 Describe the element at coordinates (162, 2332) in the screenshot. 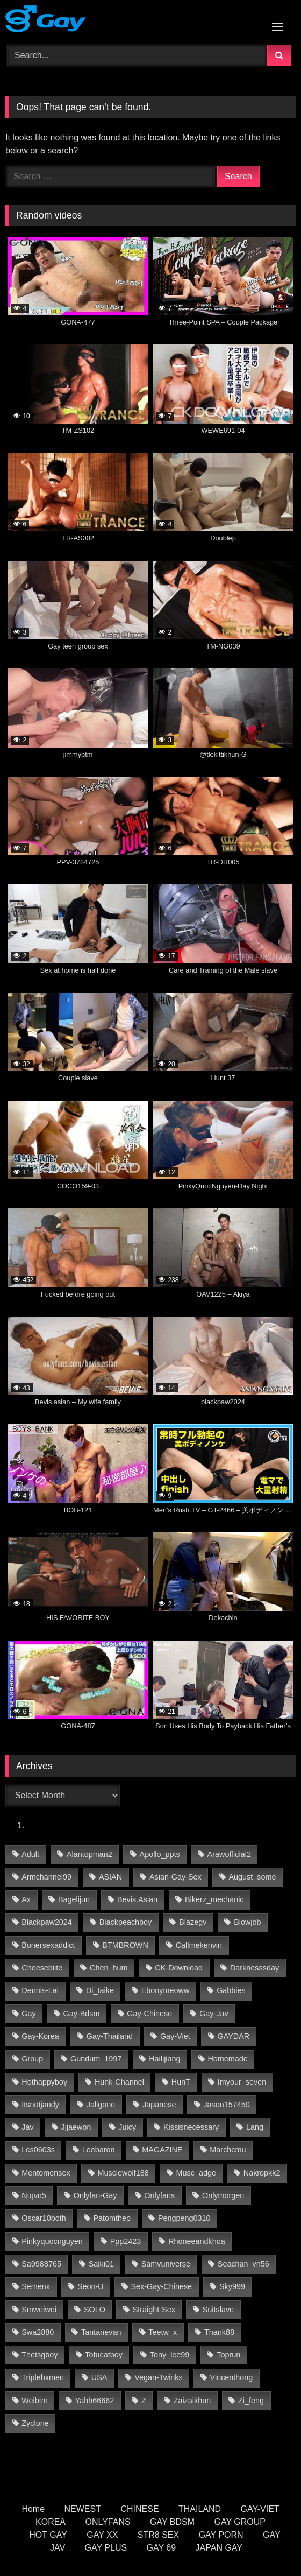

I see `teetw_x [teetw_x (27 items)]` at that location.